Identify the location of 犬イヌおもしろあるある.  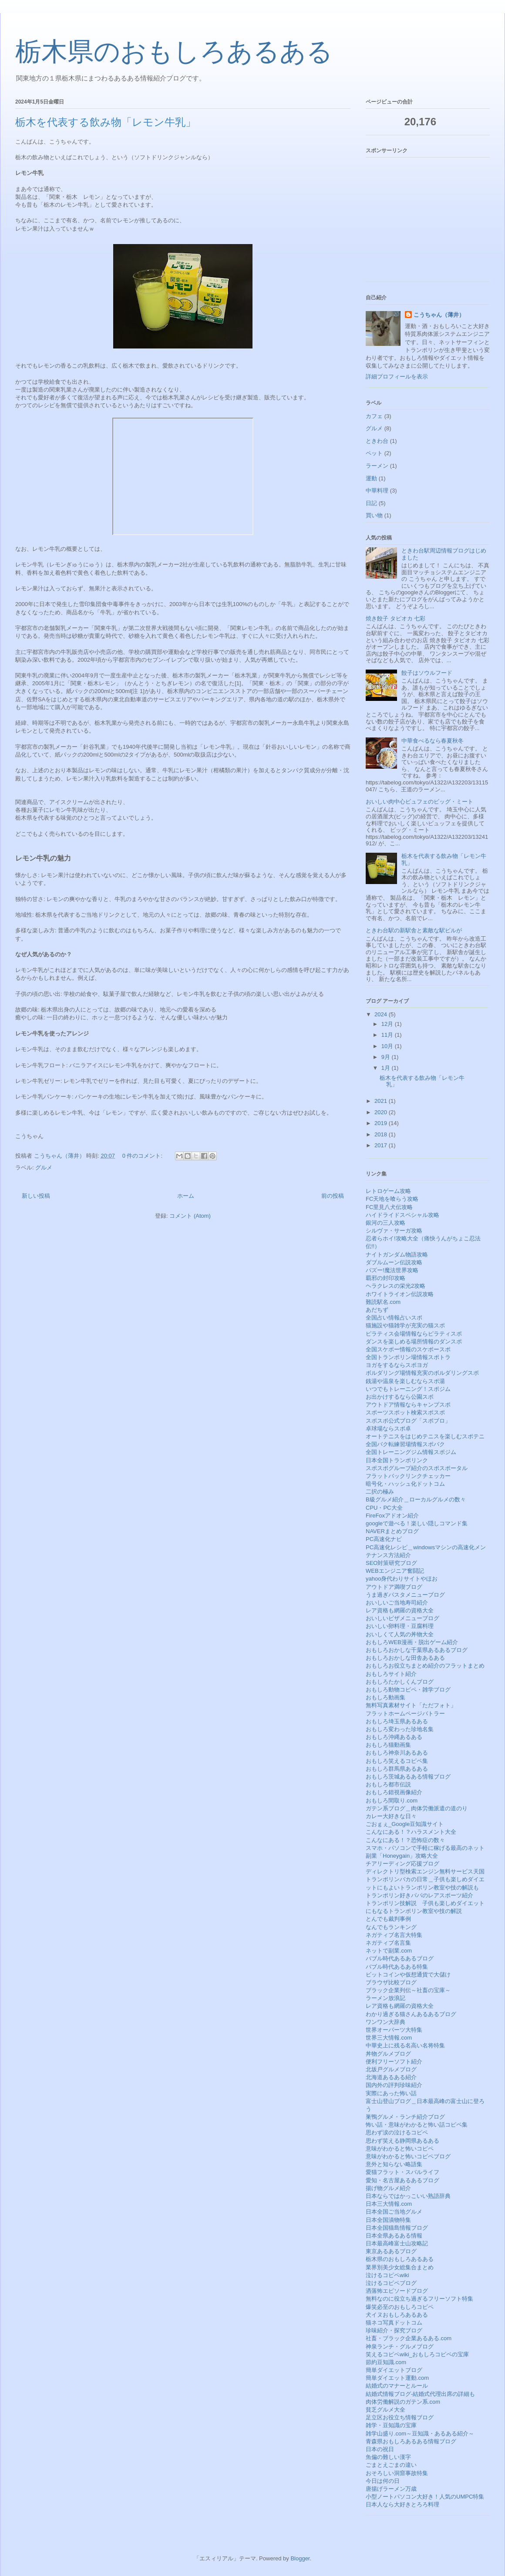
(397, 2314).